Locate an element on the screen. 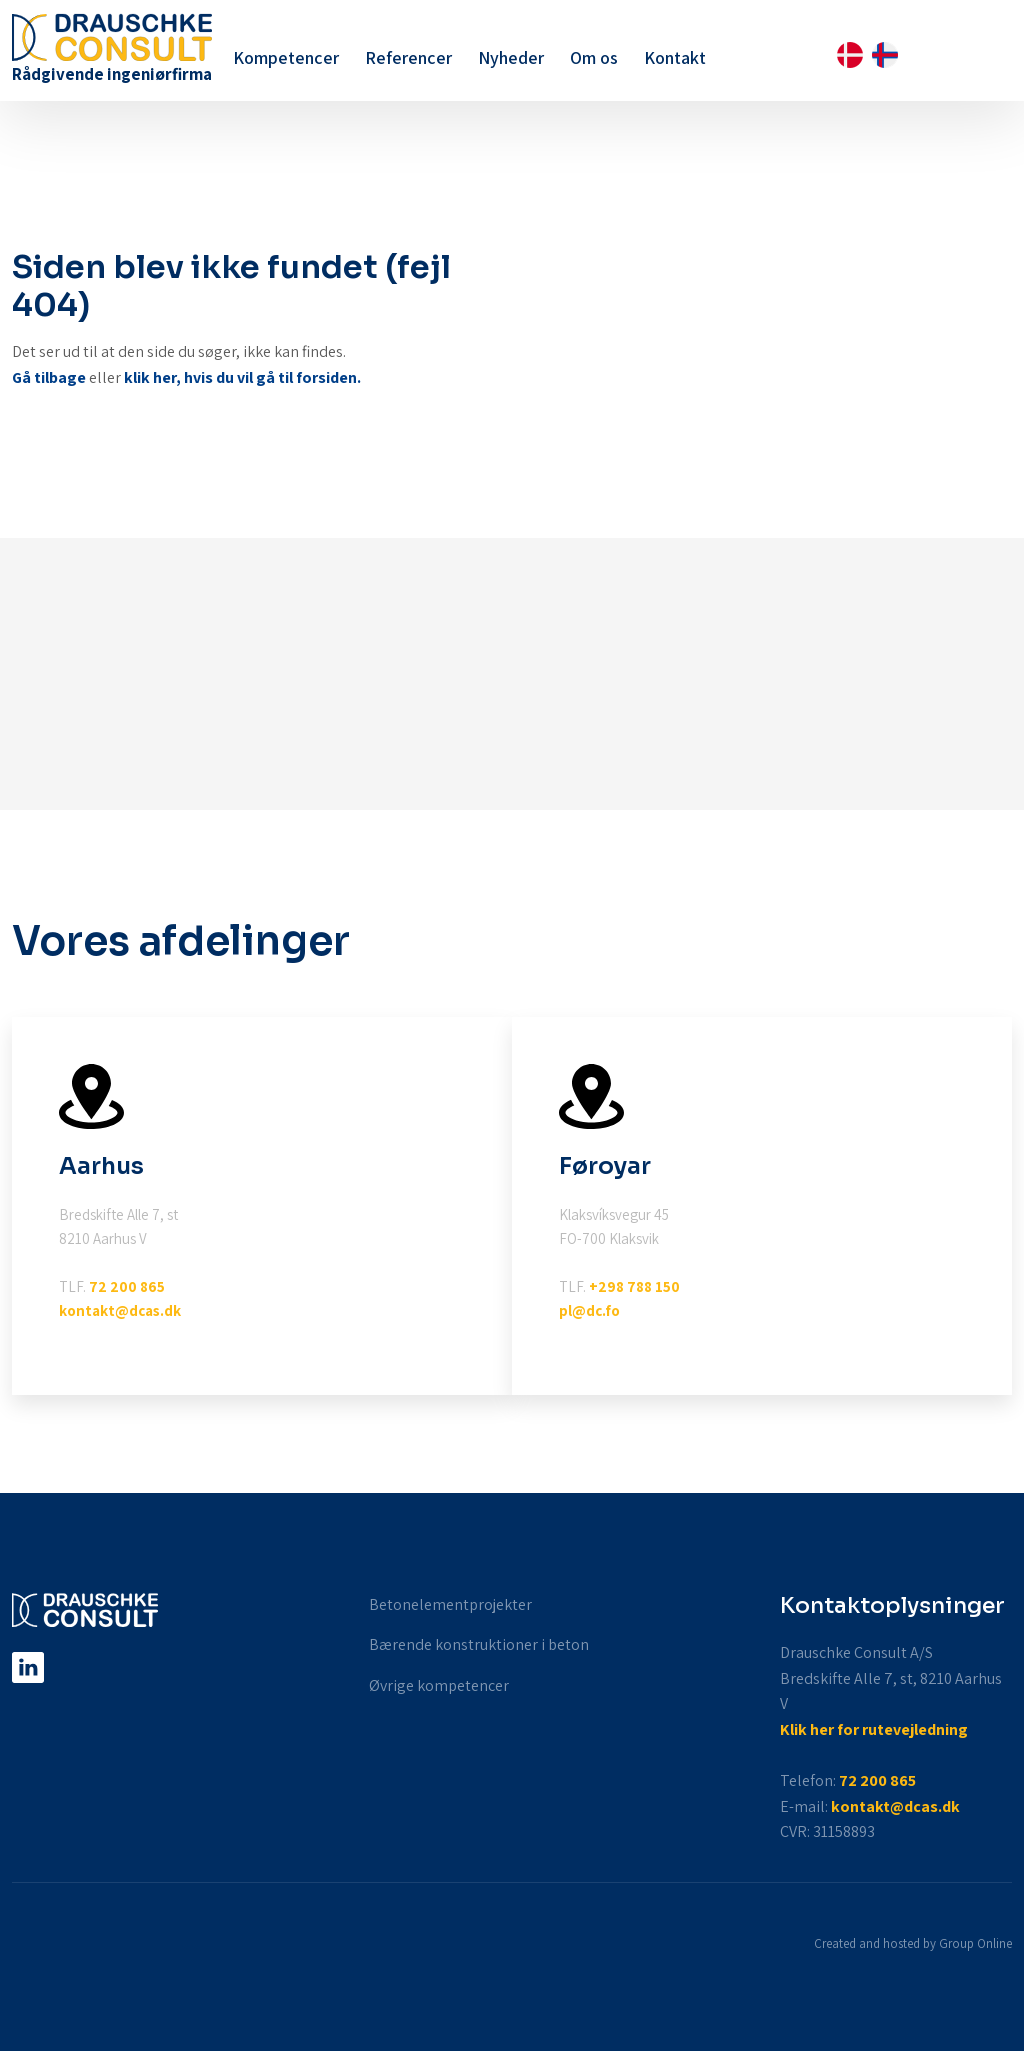  Klik her for rutevejledning is located at coordinates (874, 1729).